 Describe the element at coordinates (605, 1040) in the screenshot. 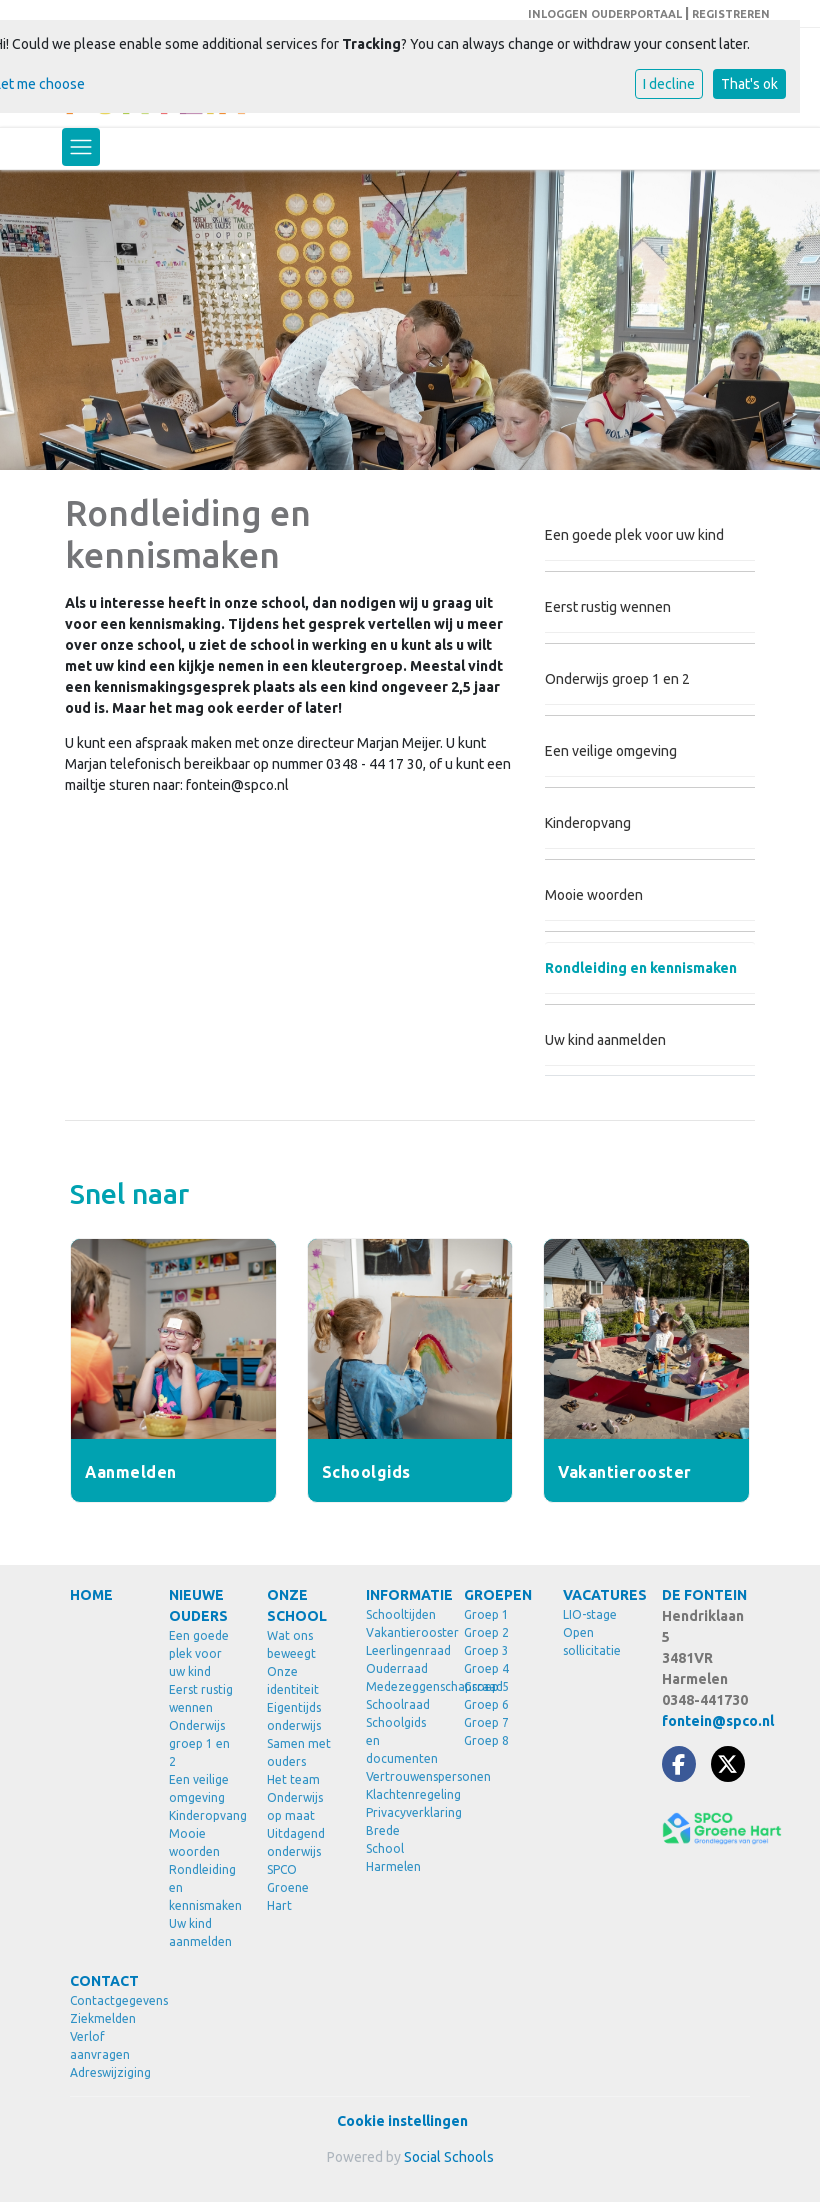

I see `Uw kind aanmelden` at that location.